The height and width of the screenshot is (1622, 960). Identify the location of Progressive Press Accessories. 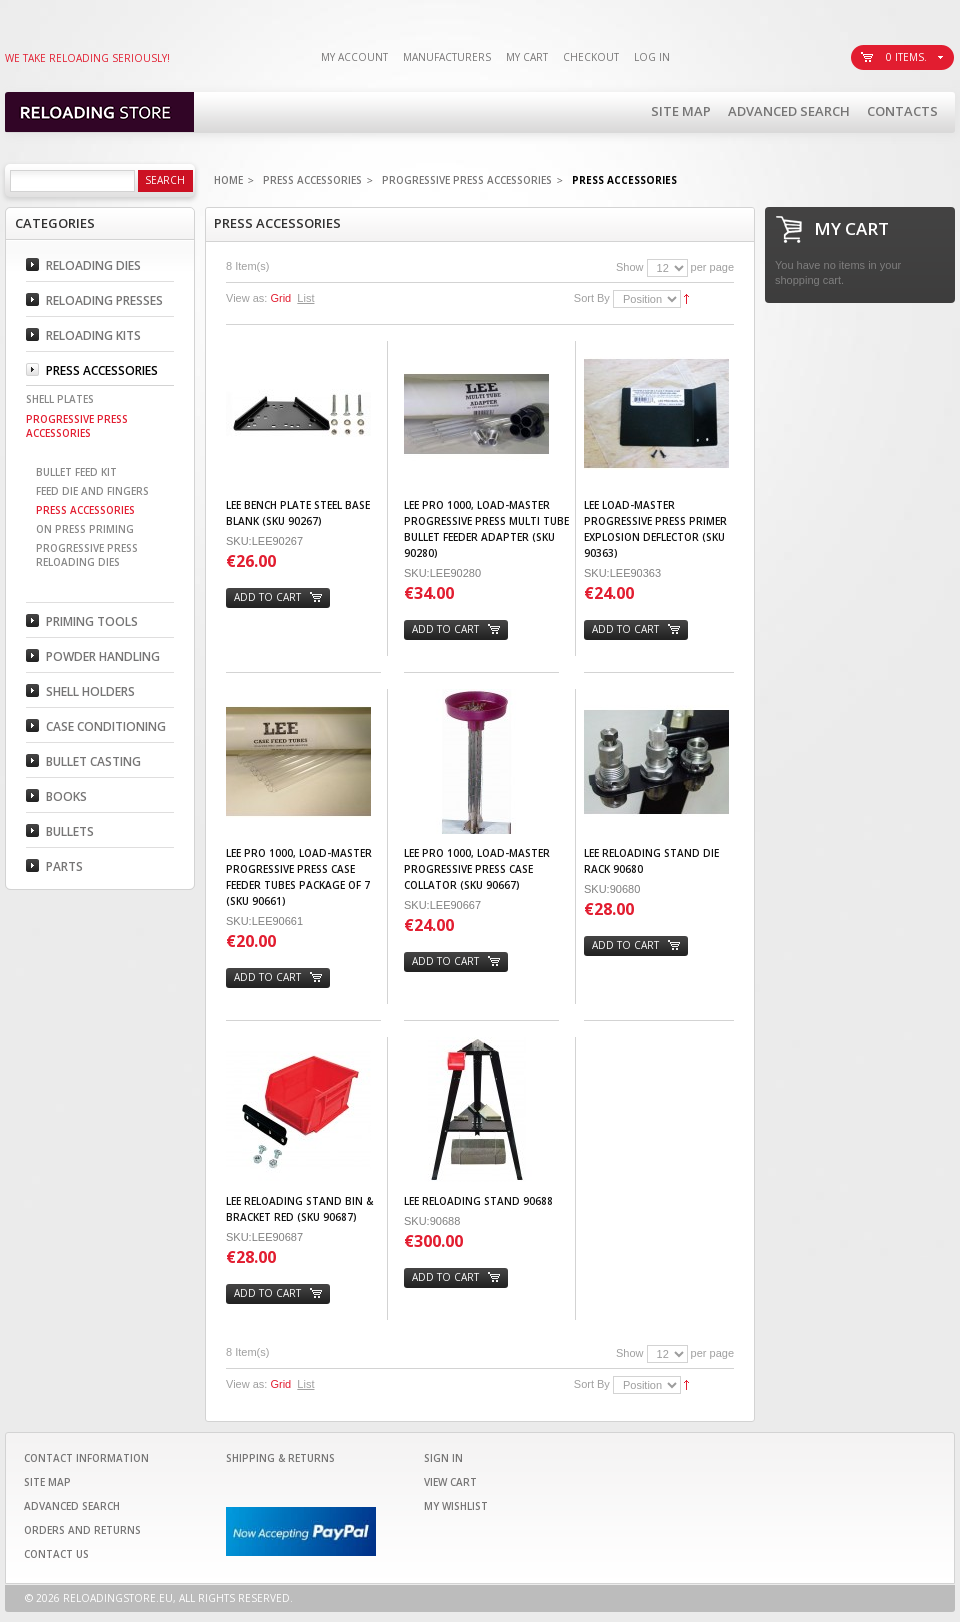
(467, 180).